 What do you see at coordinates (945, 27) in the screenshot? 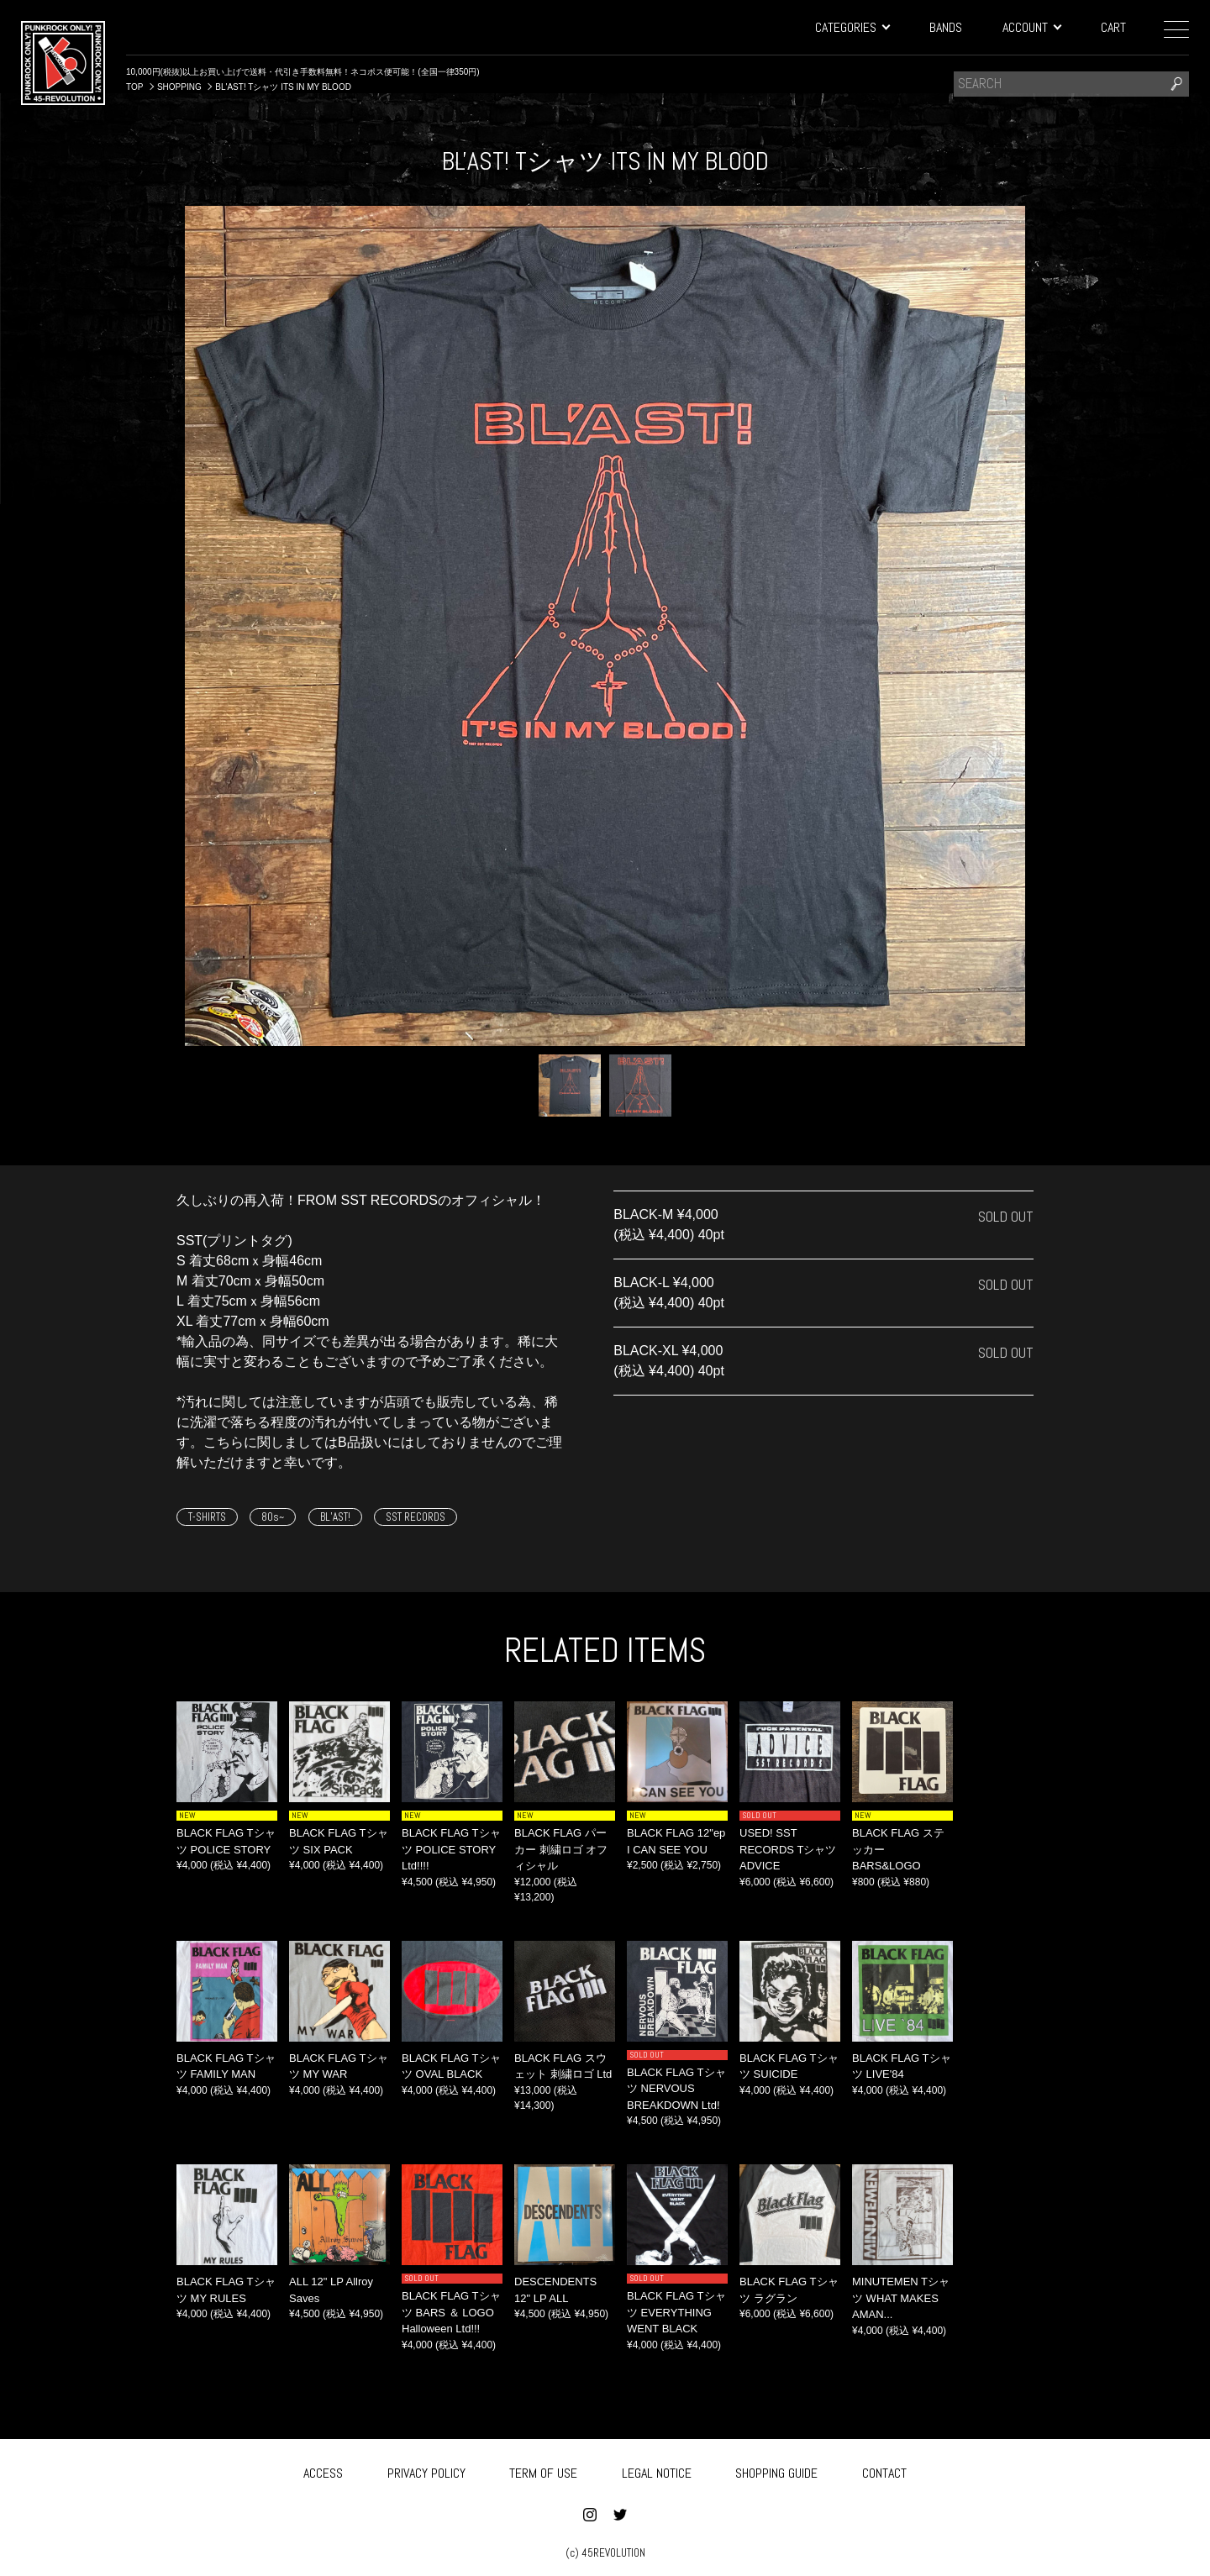
I see `BANDS` at bounding box center [945, 27].